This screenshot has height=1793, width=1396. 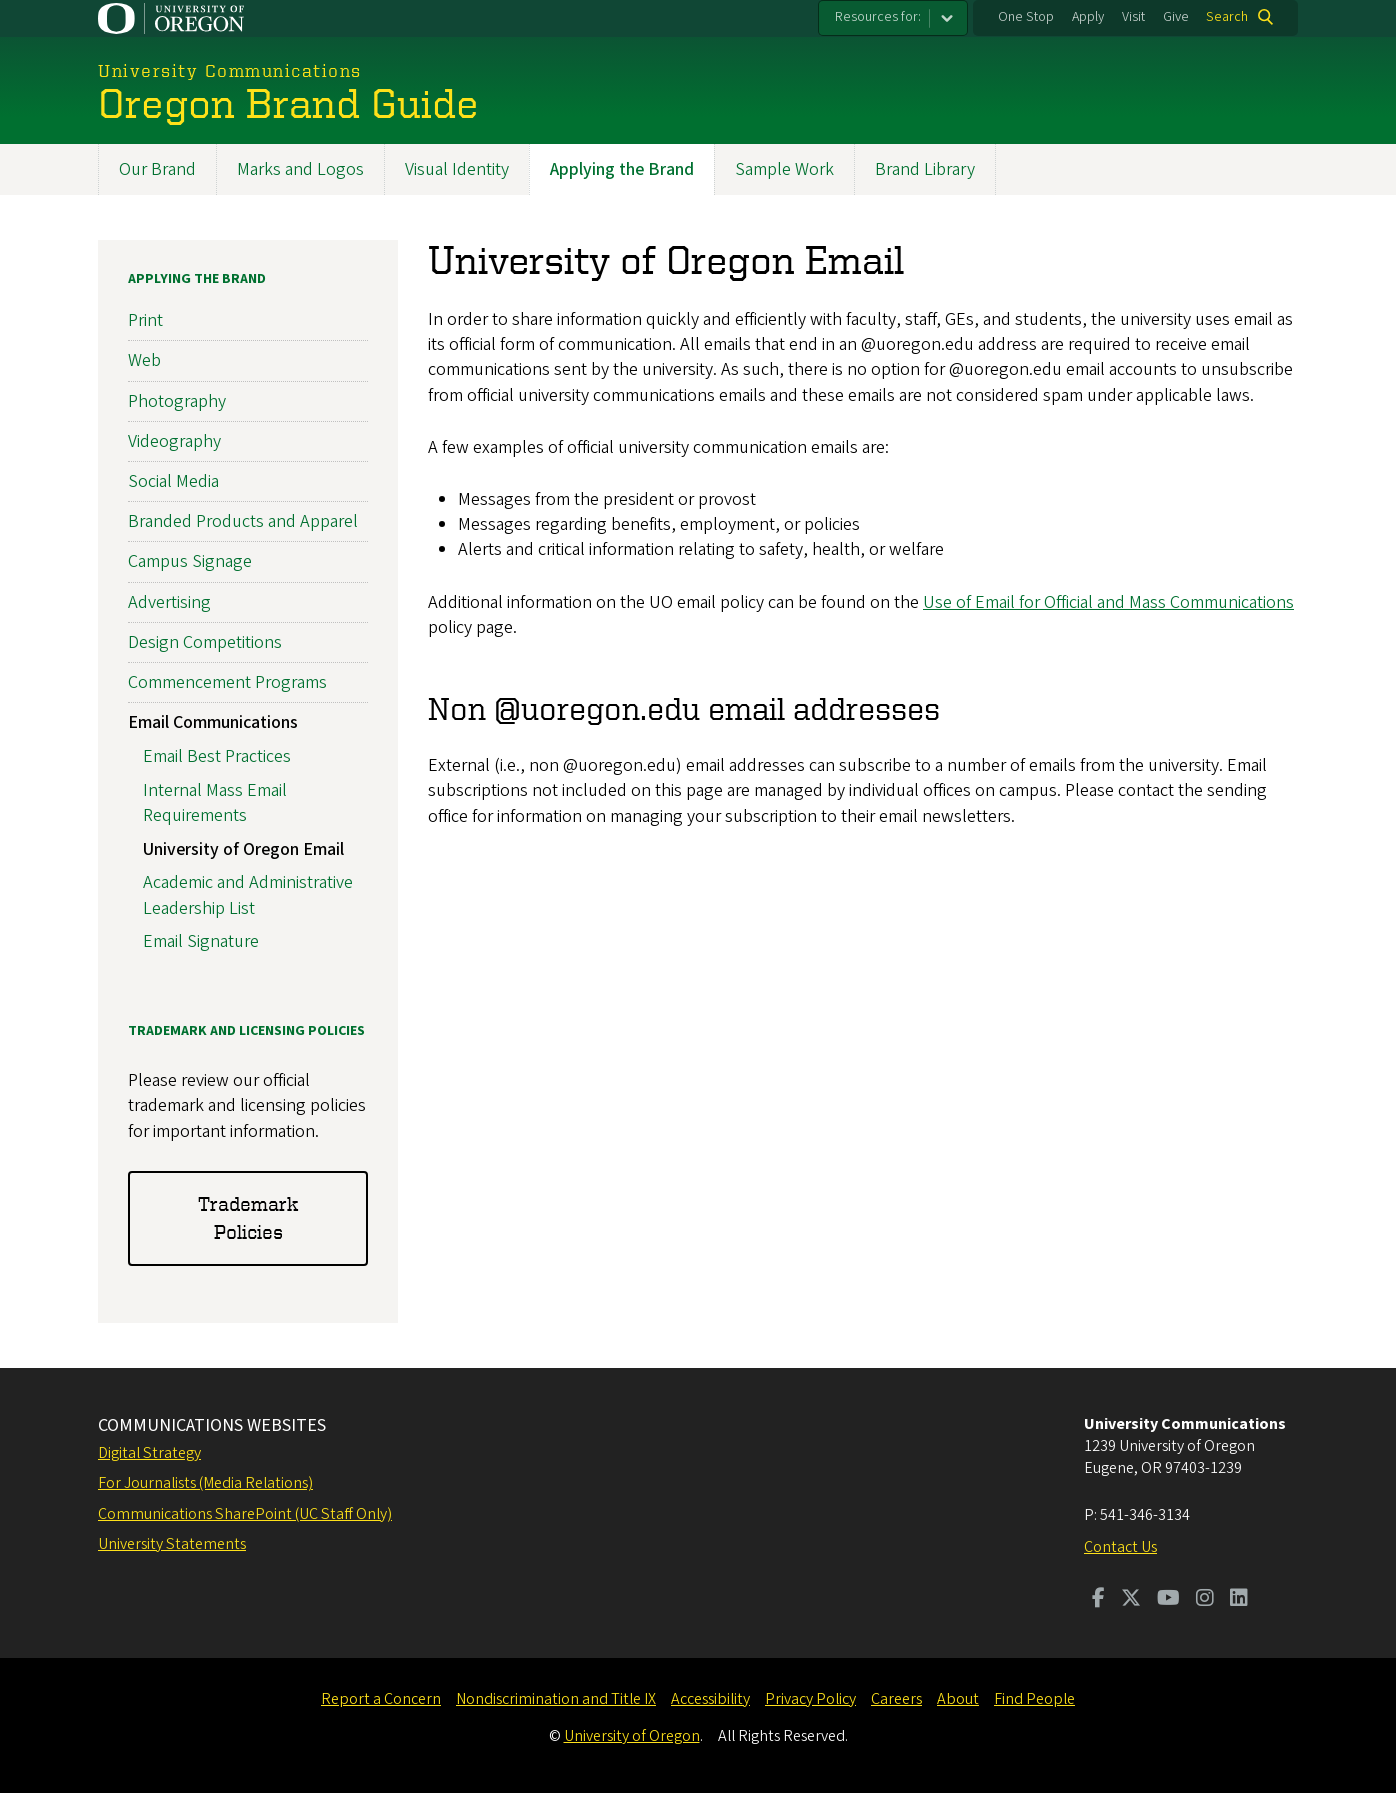 I want to click on Internal Mass Email Requirements, so click(x=215, y=803).